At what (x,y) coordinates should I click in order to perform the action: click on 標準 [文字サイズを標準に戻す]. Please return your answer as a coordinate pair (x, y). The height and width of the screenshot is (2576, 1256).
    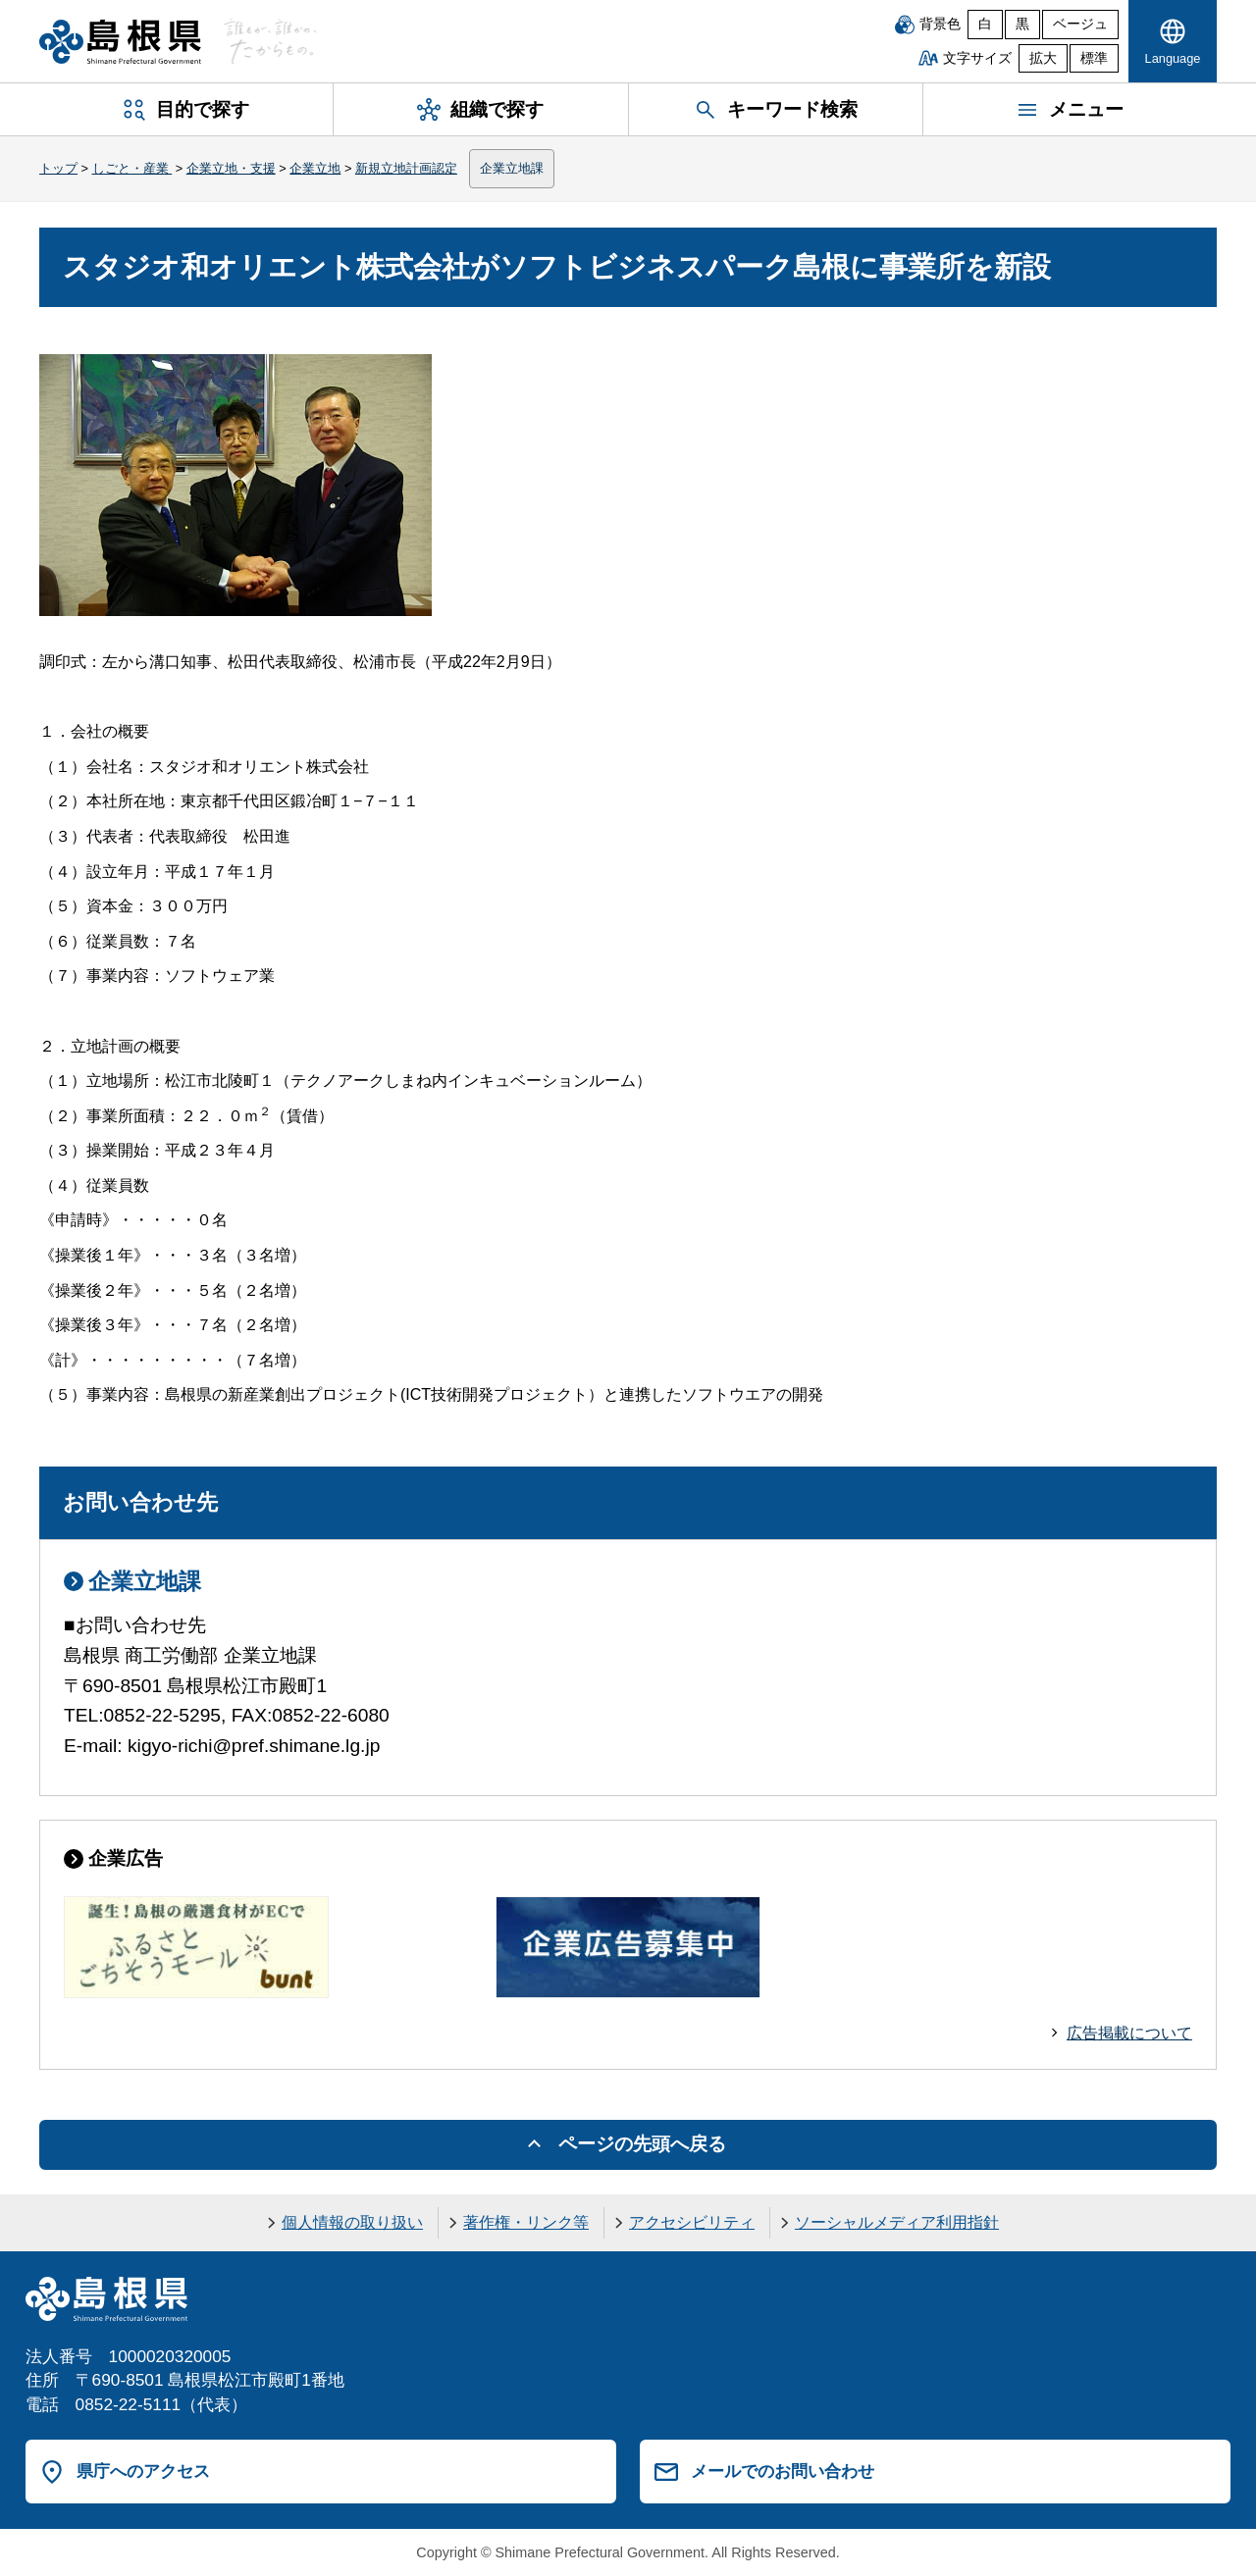
    Looking at the image, I should click on (1094, 58).